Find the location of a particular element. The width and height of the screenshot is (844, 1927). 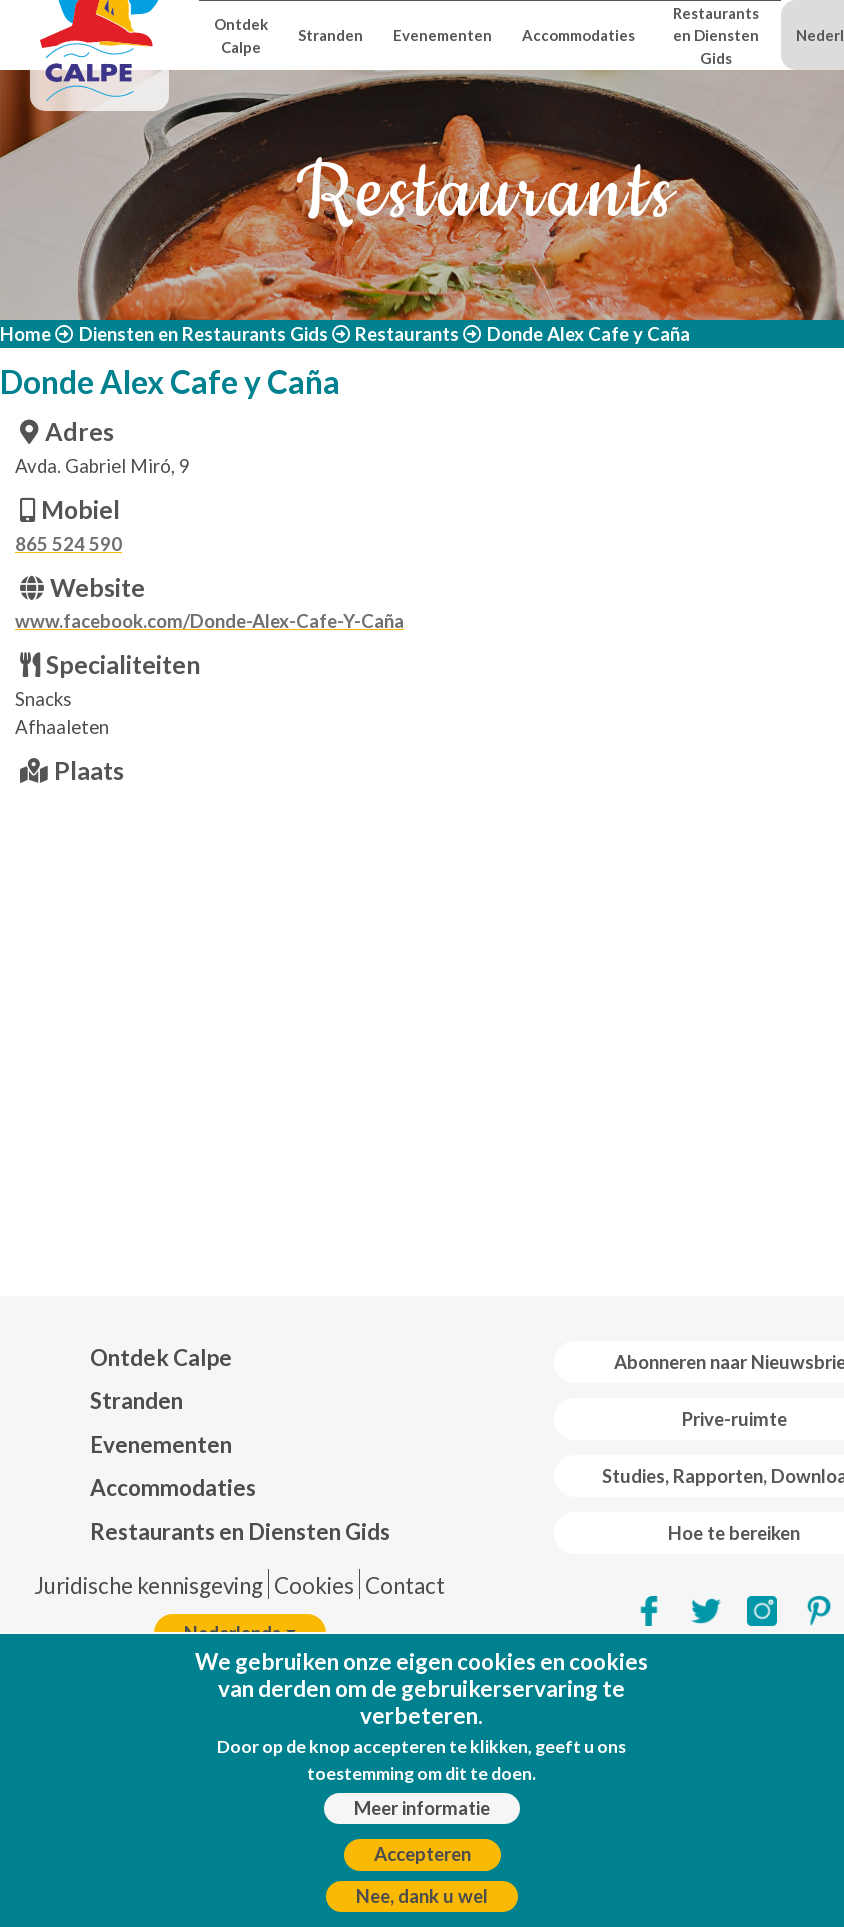

Meer informatie is located at coordinates (422, 1808).